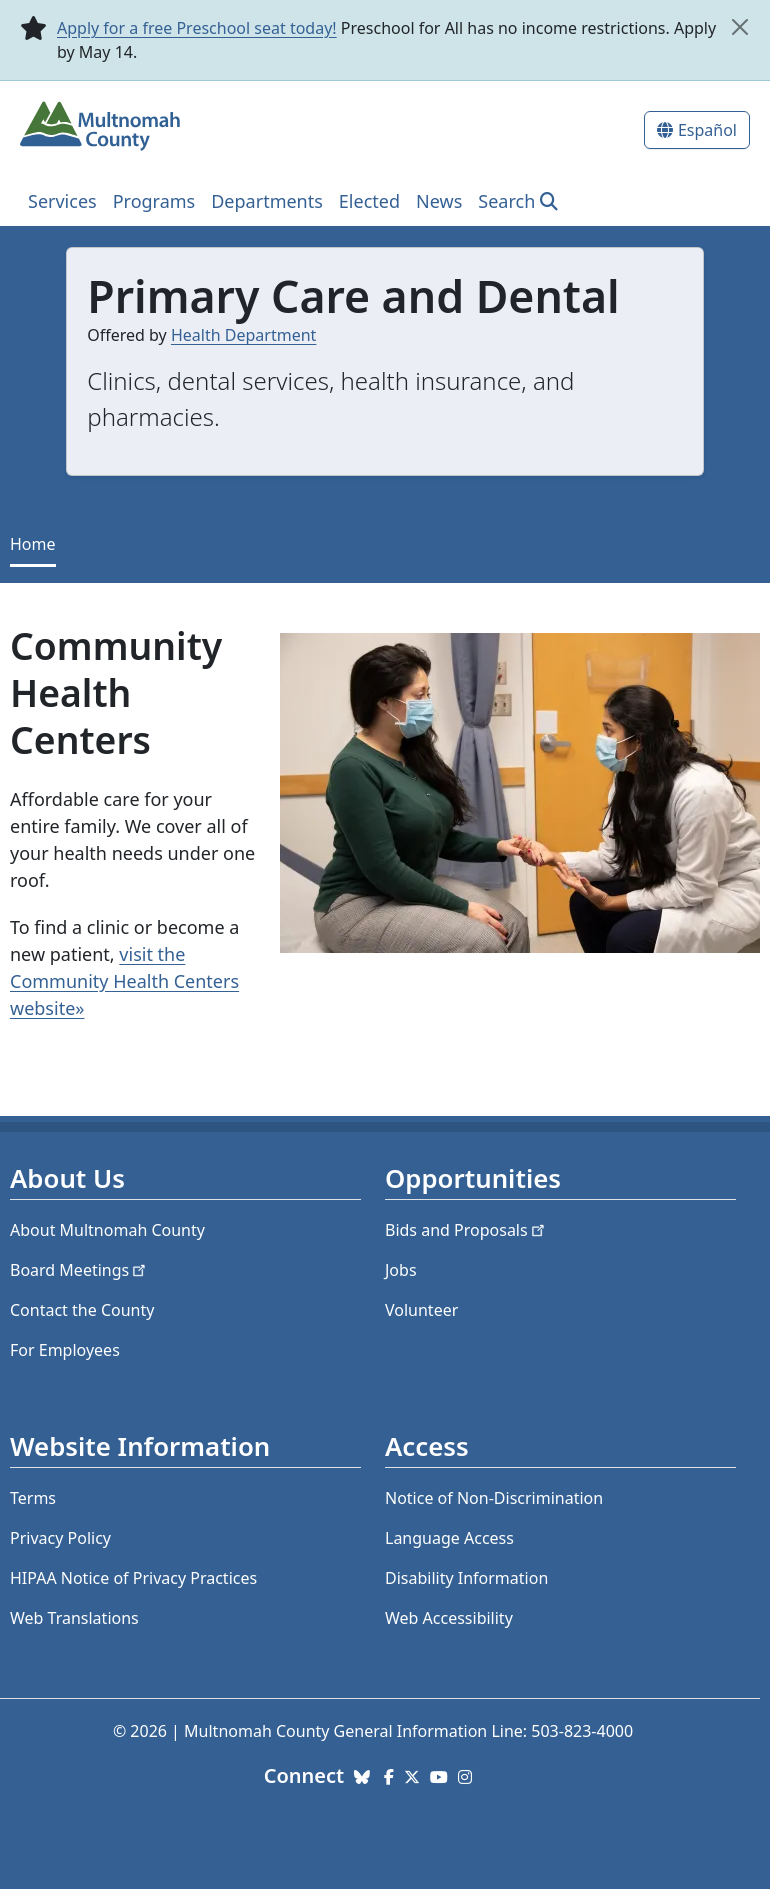 Image resolution: width=770 pixels, height=1889 pixels. Describe the element at coordinates (494, 1498) in the screenshot. I see `Notice of Non-Discrimination` at that location.